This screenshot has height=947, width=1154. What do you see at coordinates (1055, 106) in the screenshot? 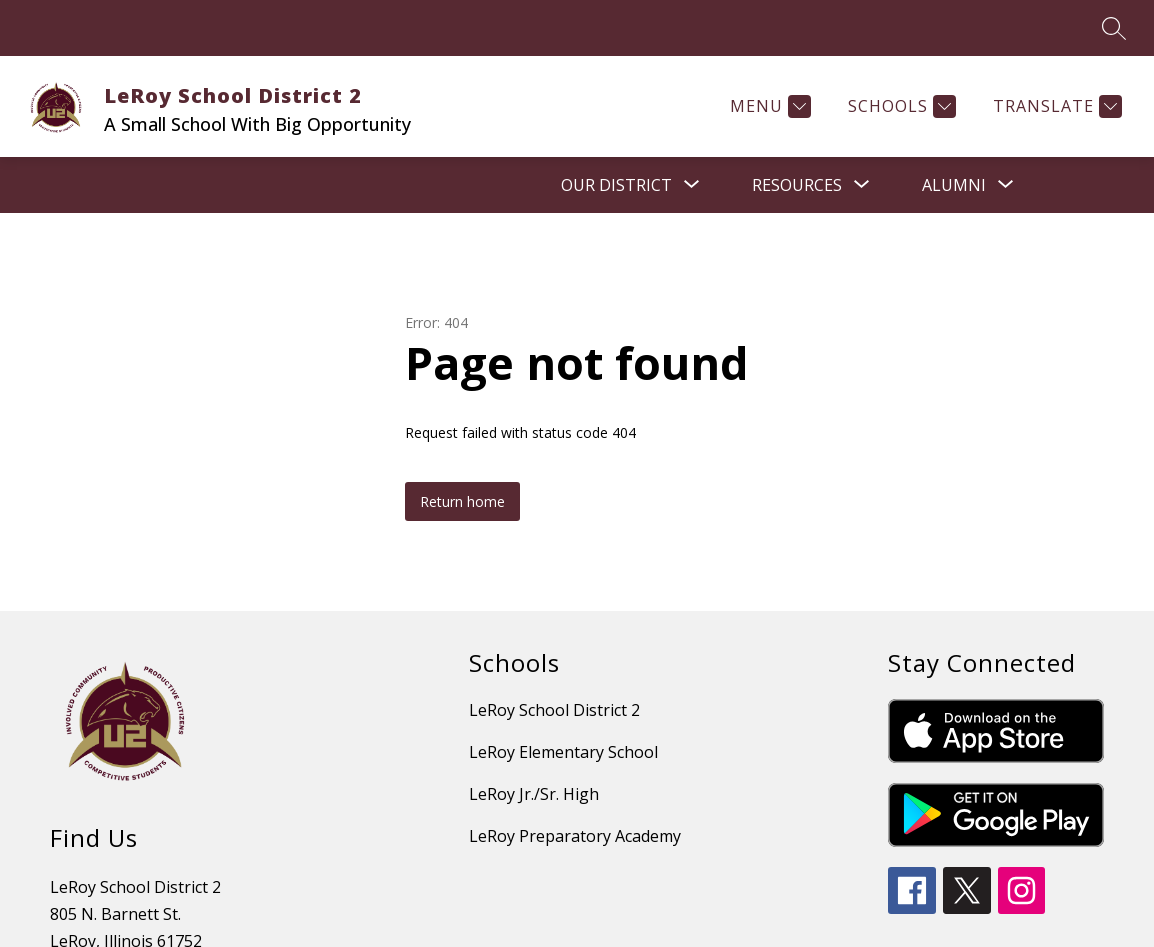
I see `[Translate Site]` at bounding box center [1055, 106].